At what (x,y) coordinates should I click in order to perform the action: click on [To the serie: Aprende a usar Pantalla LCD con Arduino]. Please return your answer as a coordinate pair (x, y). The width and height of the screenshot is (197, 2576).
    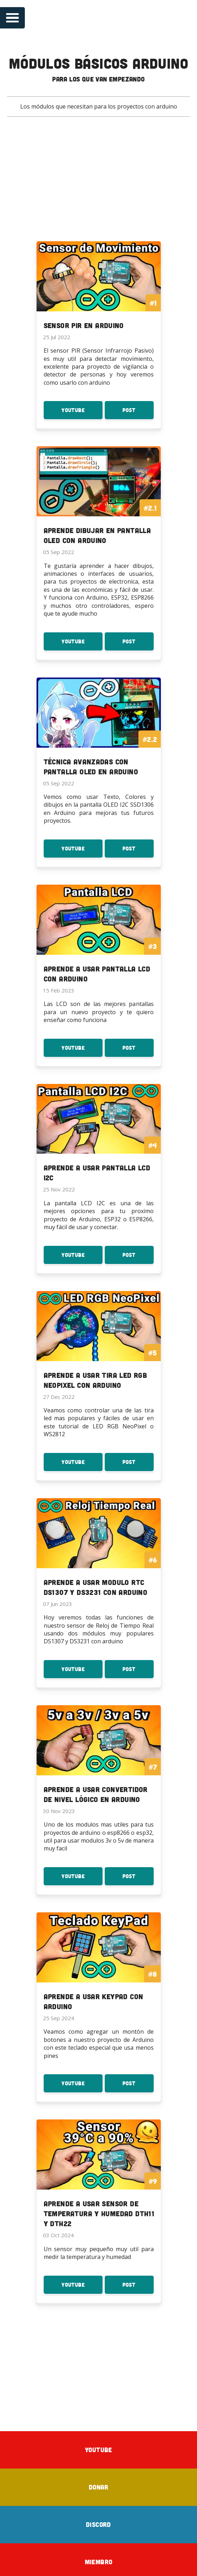
    Looking at the image, I should click on (99, 938).